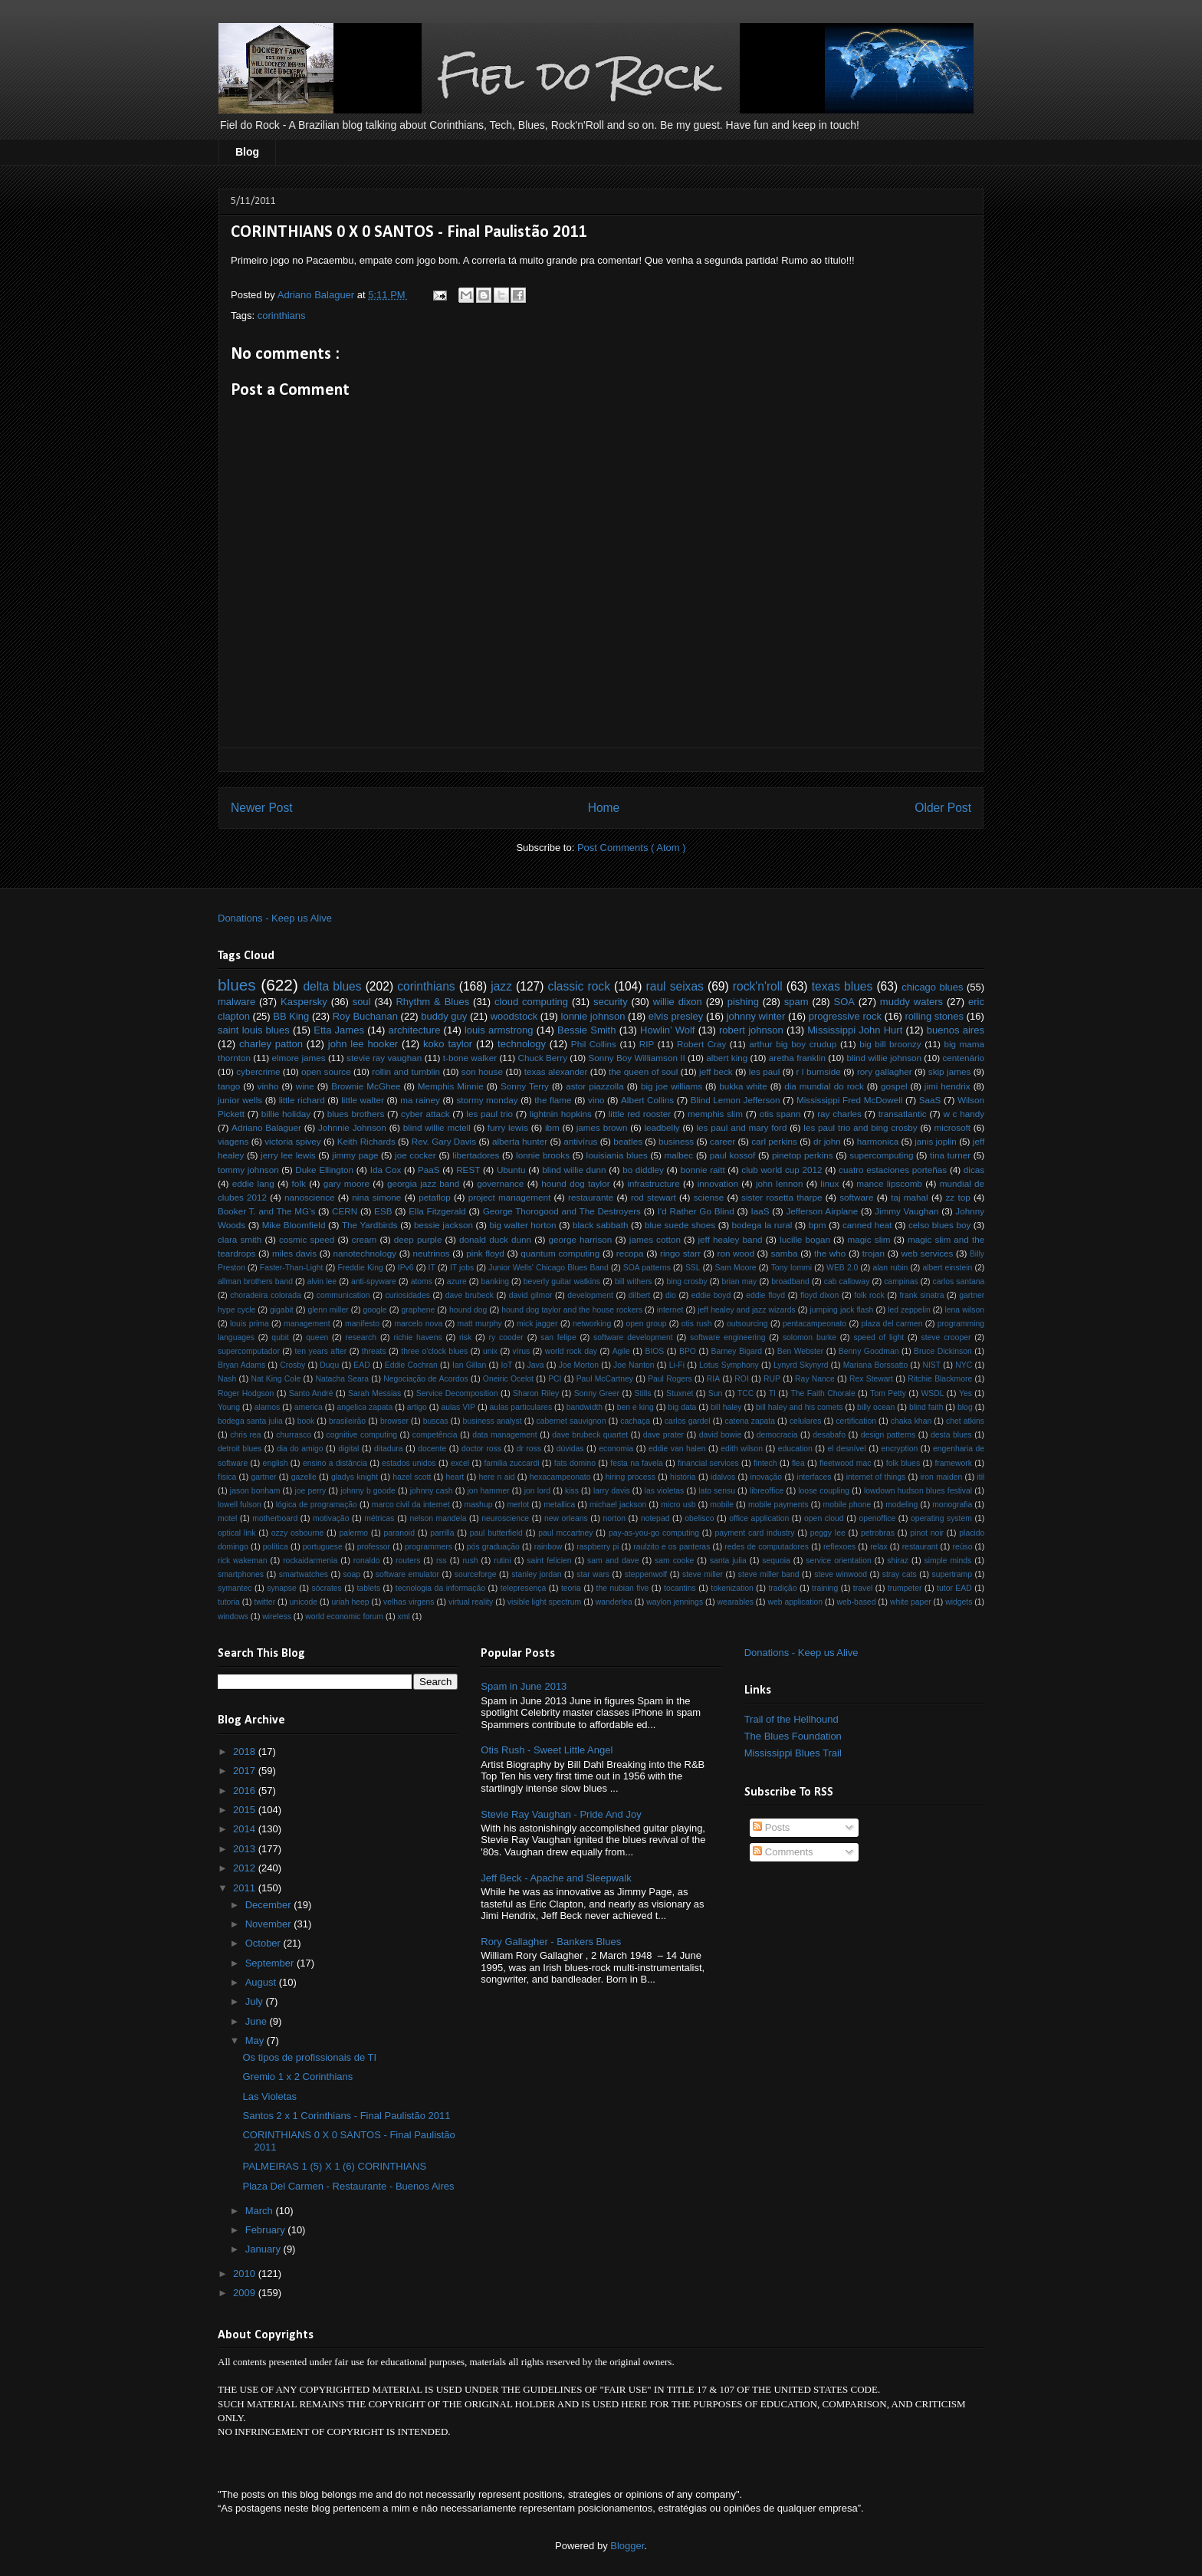 This screenshot has width=1202, height=2576. I want to click on Rex Stewart, so click(871, 1379).